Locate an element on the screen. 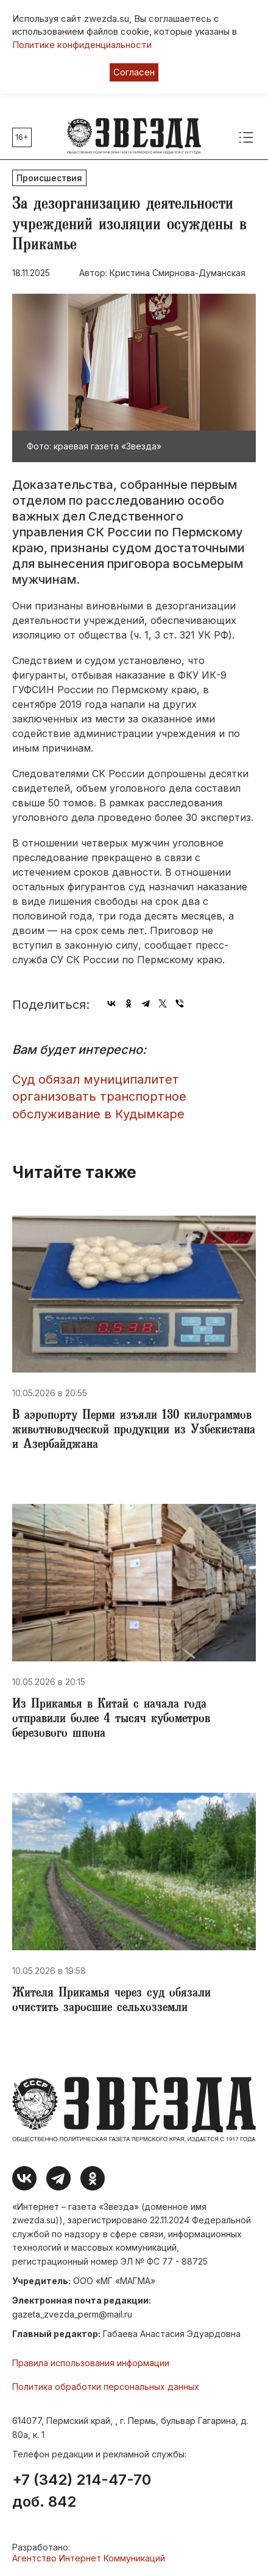 The image size is (268, 2576). Агентство Интернет Коммуникаций is located at coordinates (88, 2558).